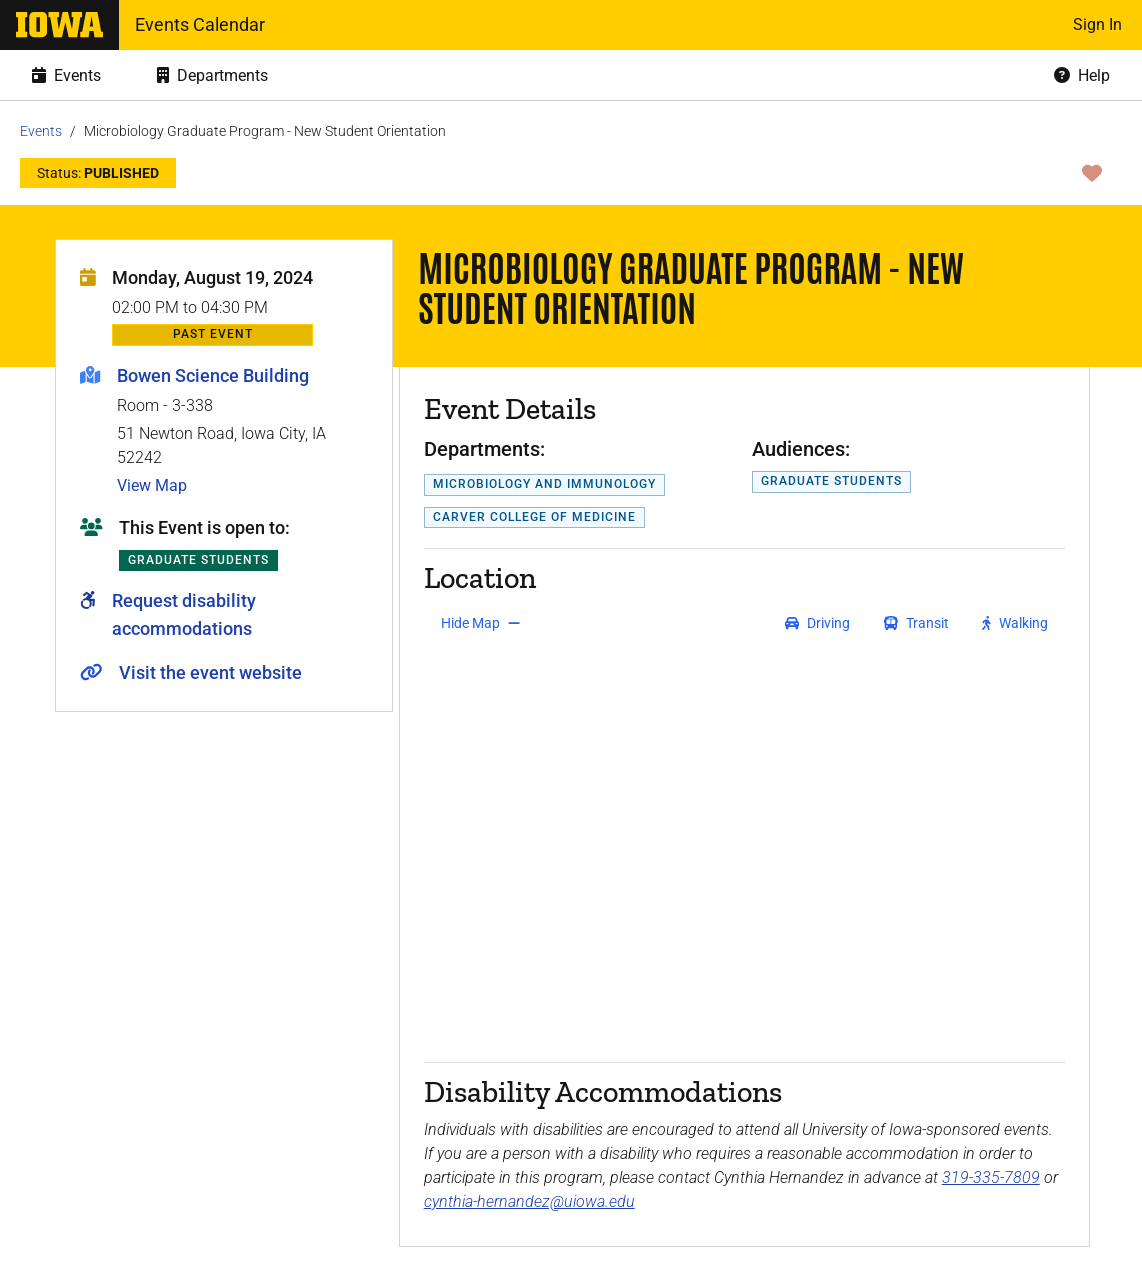  Describe the element at coordinates (817, 623) in the screenshot. I see `[get driving directions]` at that location.